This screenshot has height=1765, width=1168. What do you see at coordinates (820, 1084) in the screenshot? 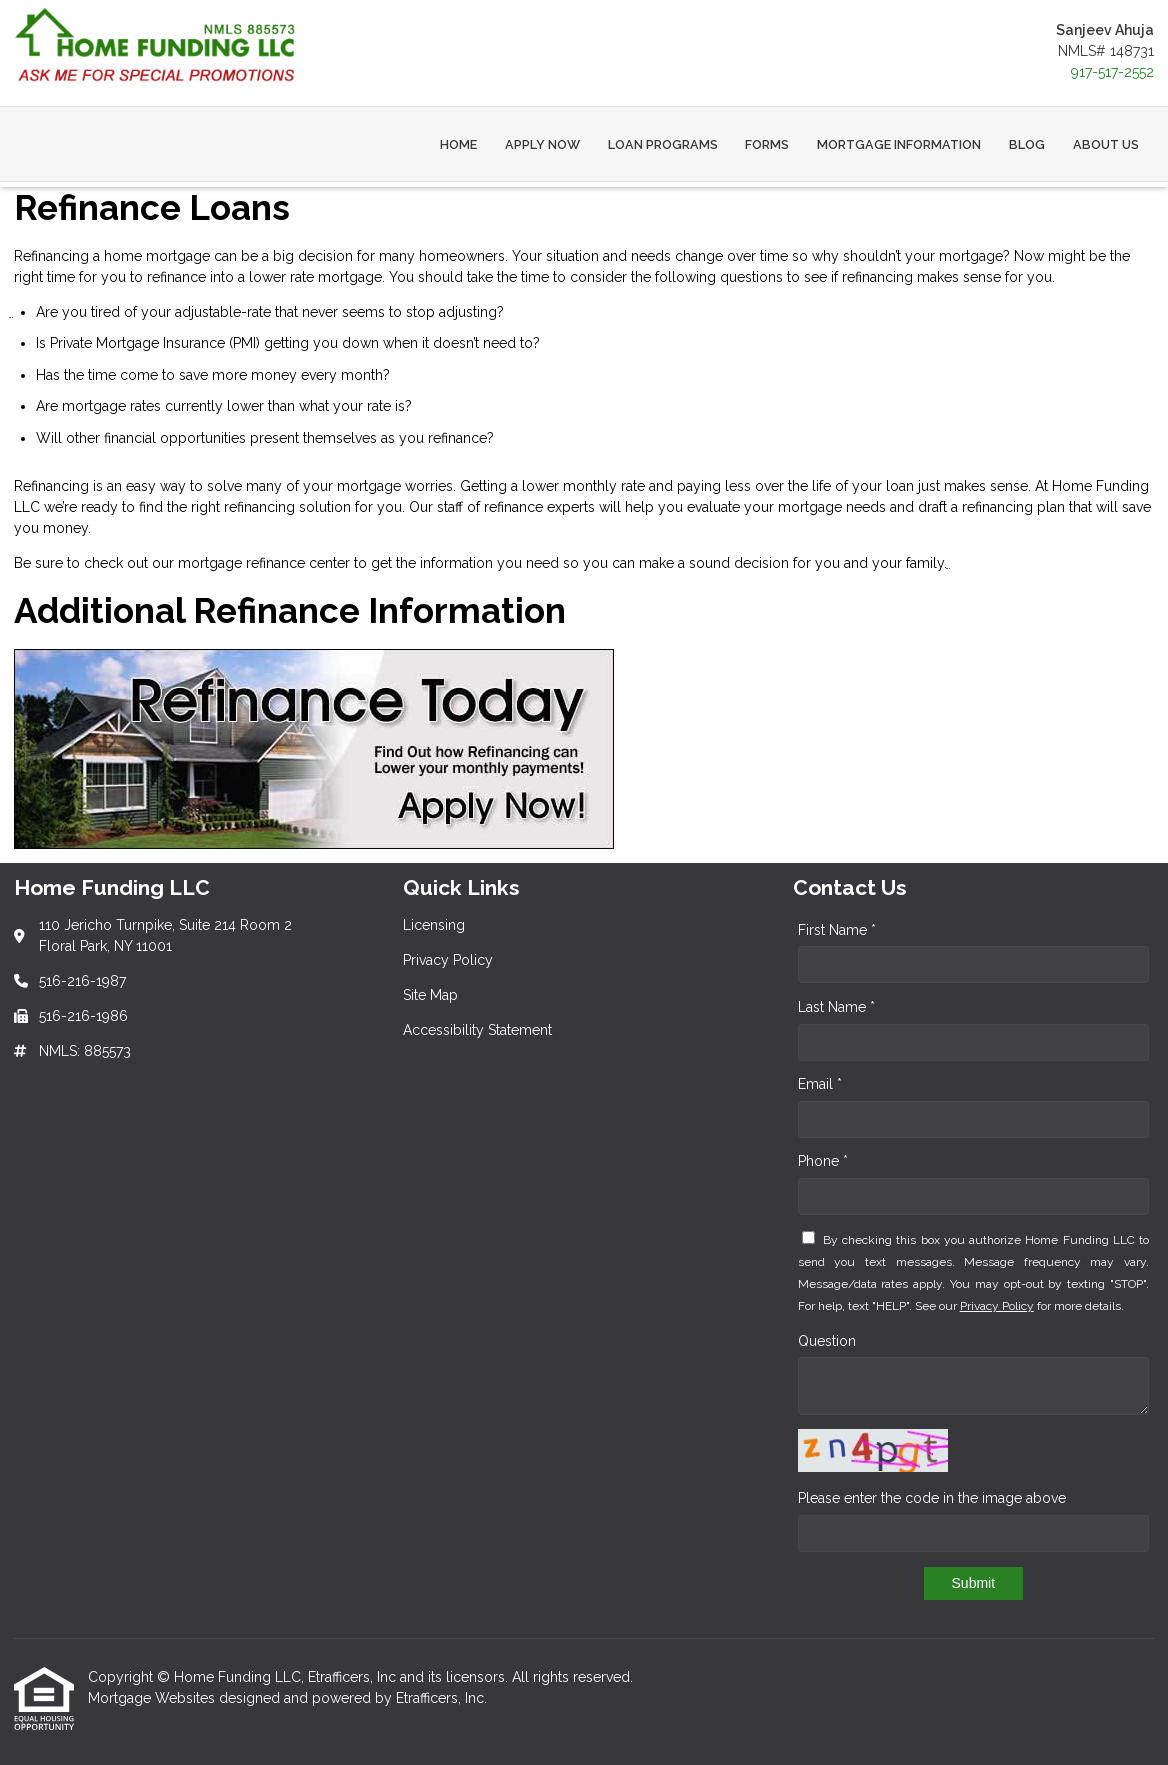
I see `Email *` at bounding box center [820, 1084].